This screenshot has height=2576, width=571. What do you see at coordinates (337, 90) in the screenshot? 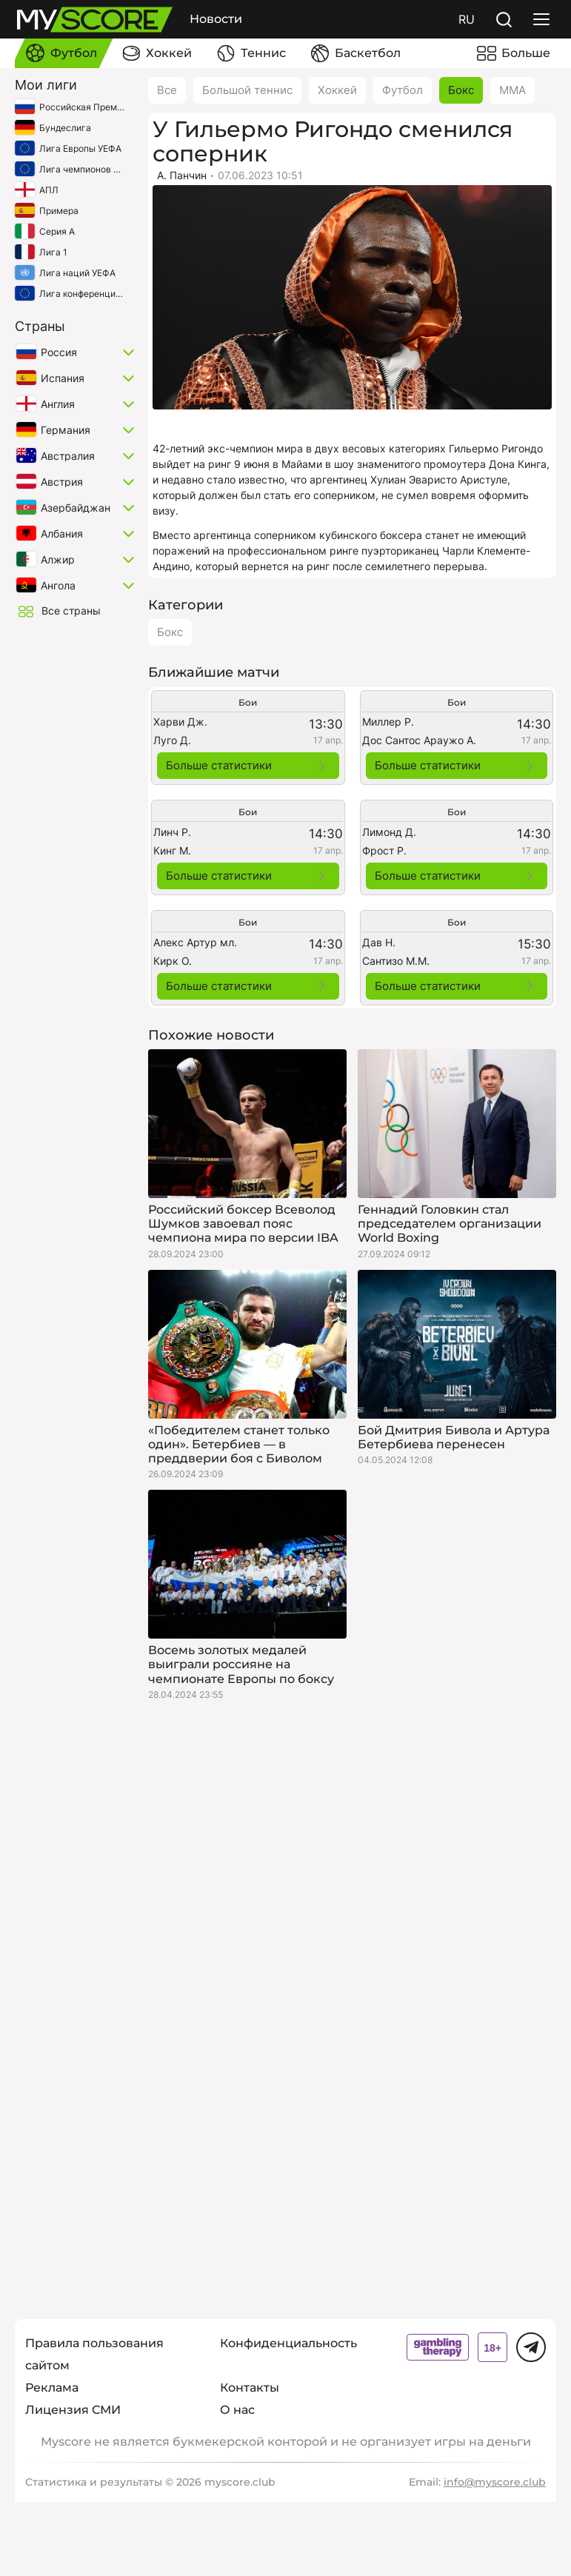
I see `Хоккей` at bounding box center [337, 90].